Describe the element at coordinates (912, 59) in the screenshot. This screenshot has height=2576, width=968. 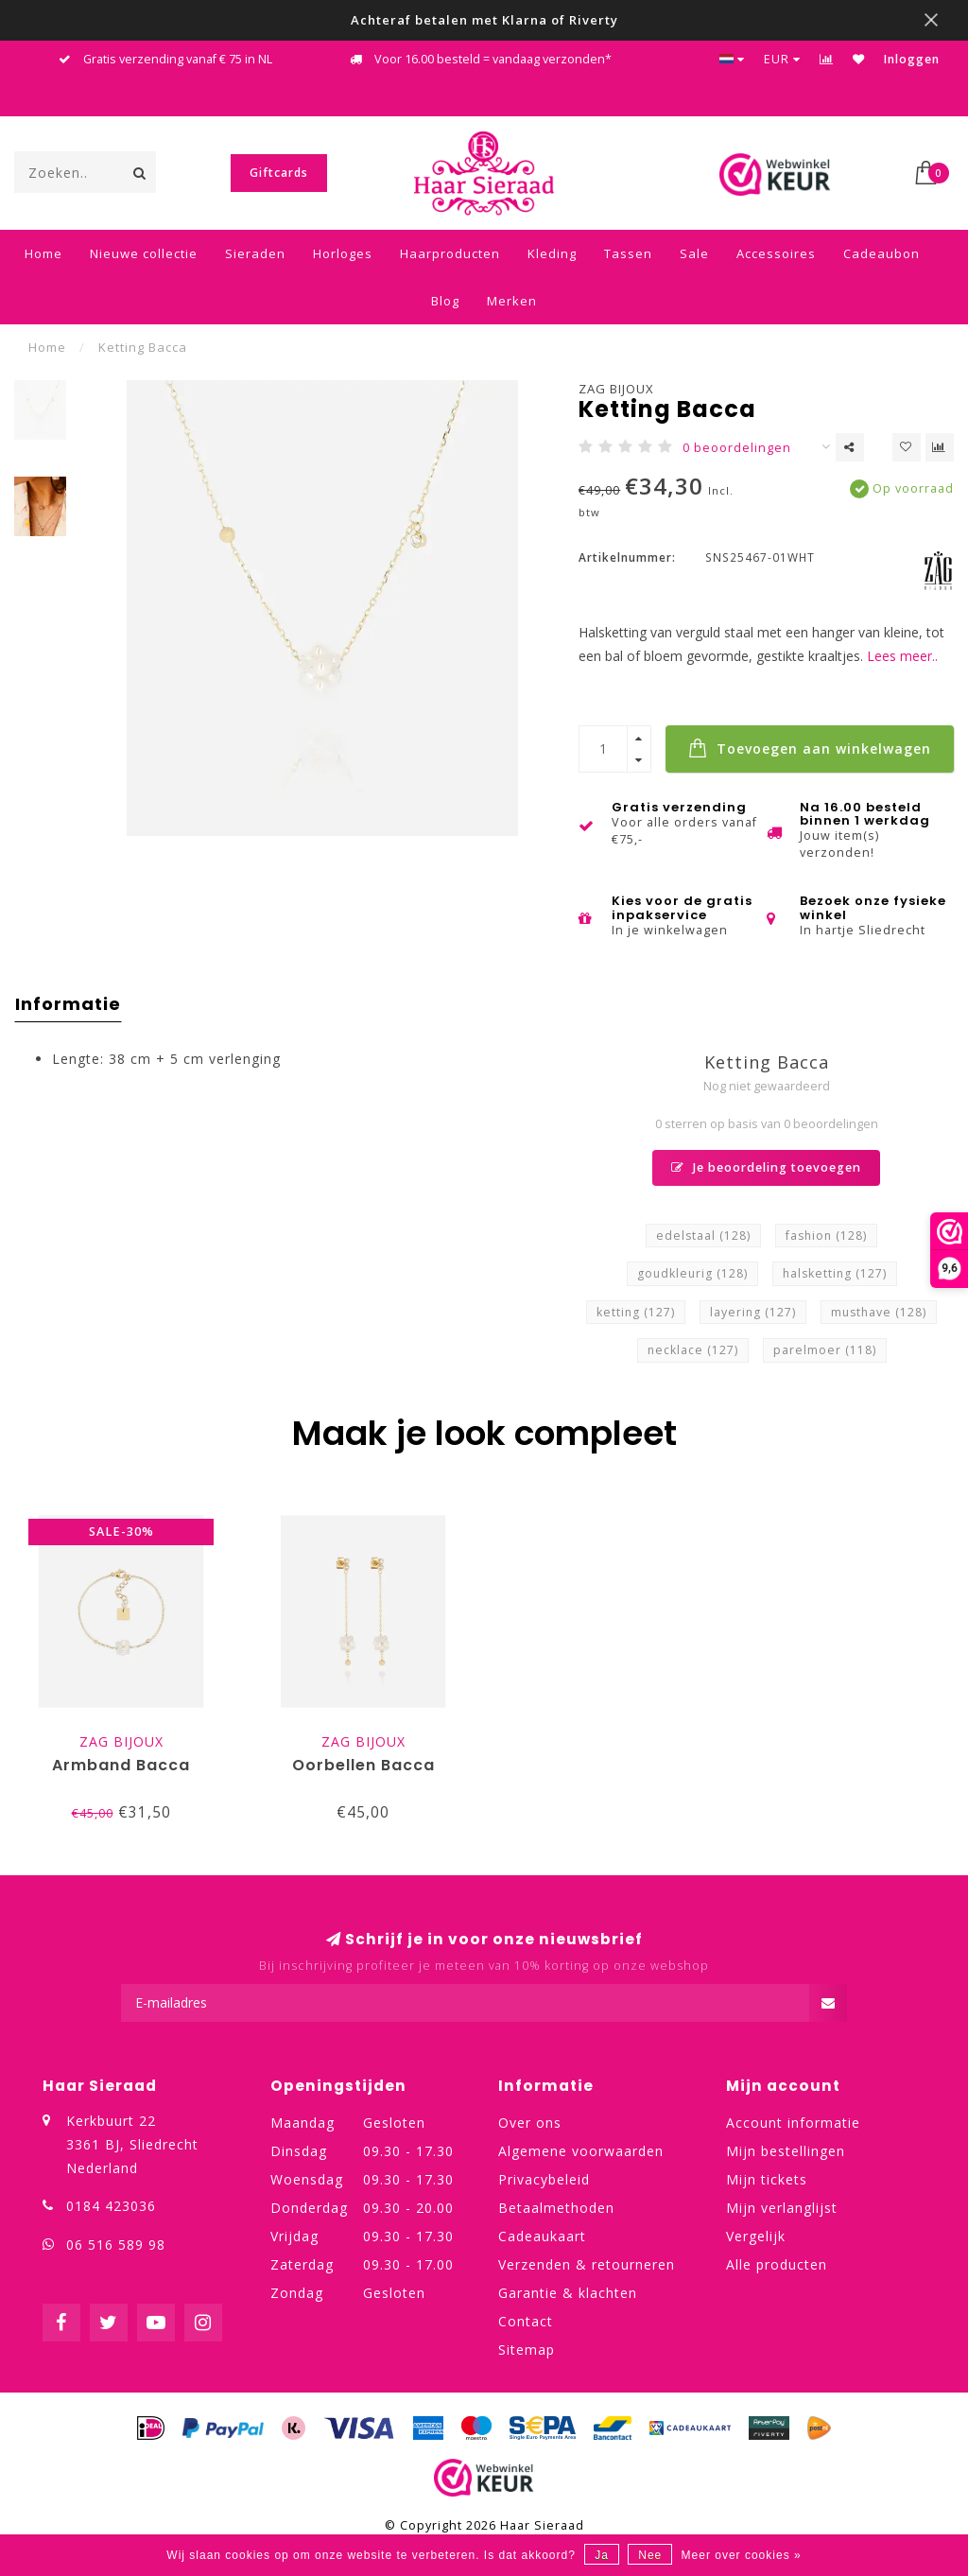
I see `Inloggen` at that location.